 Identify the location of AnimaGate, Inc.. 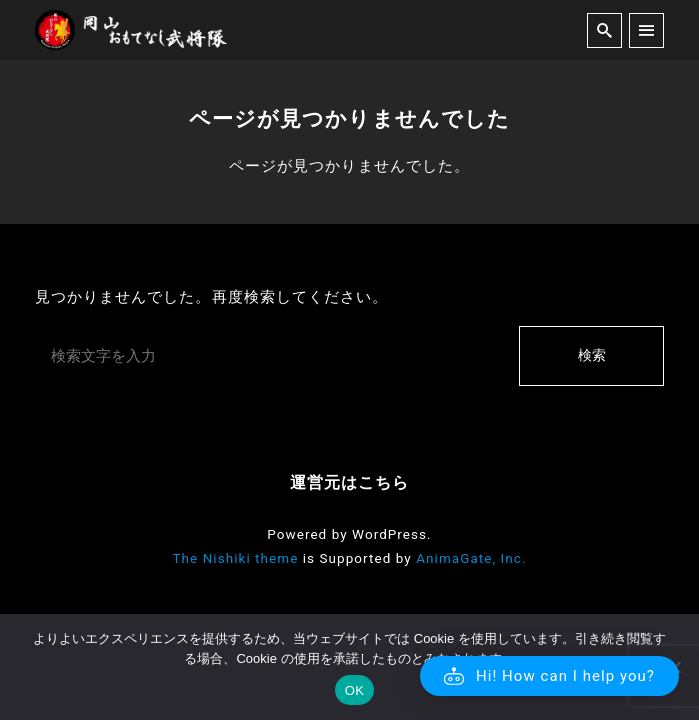
(471, 558).